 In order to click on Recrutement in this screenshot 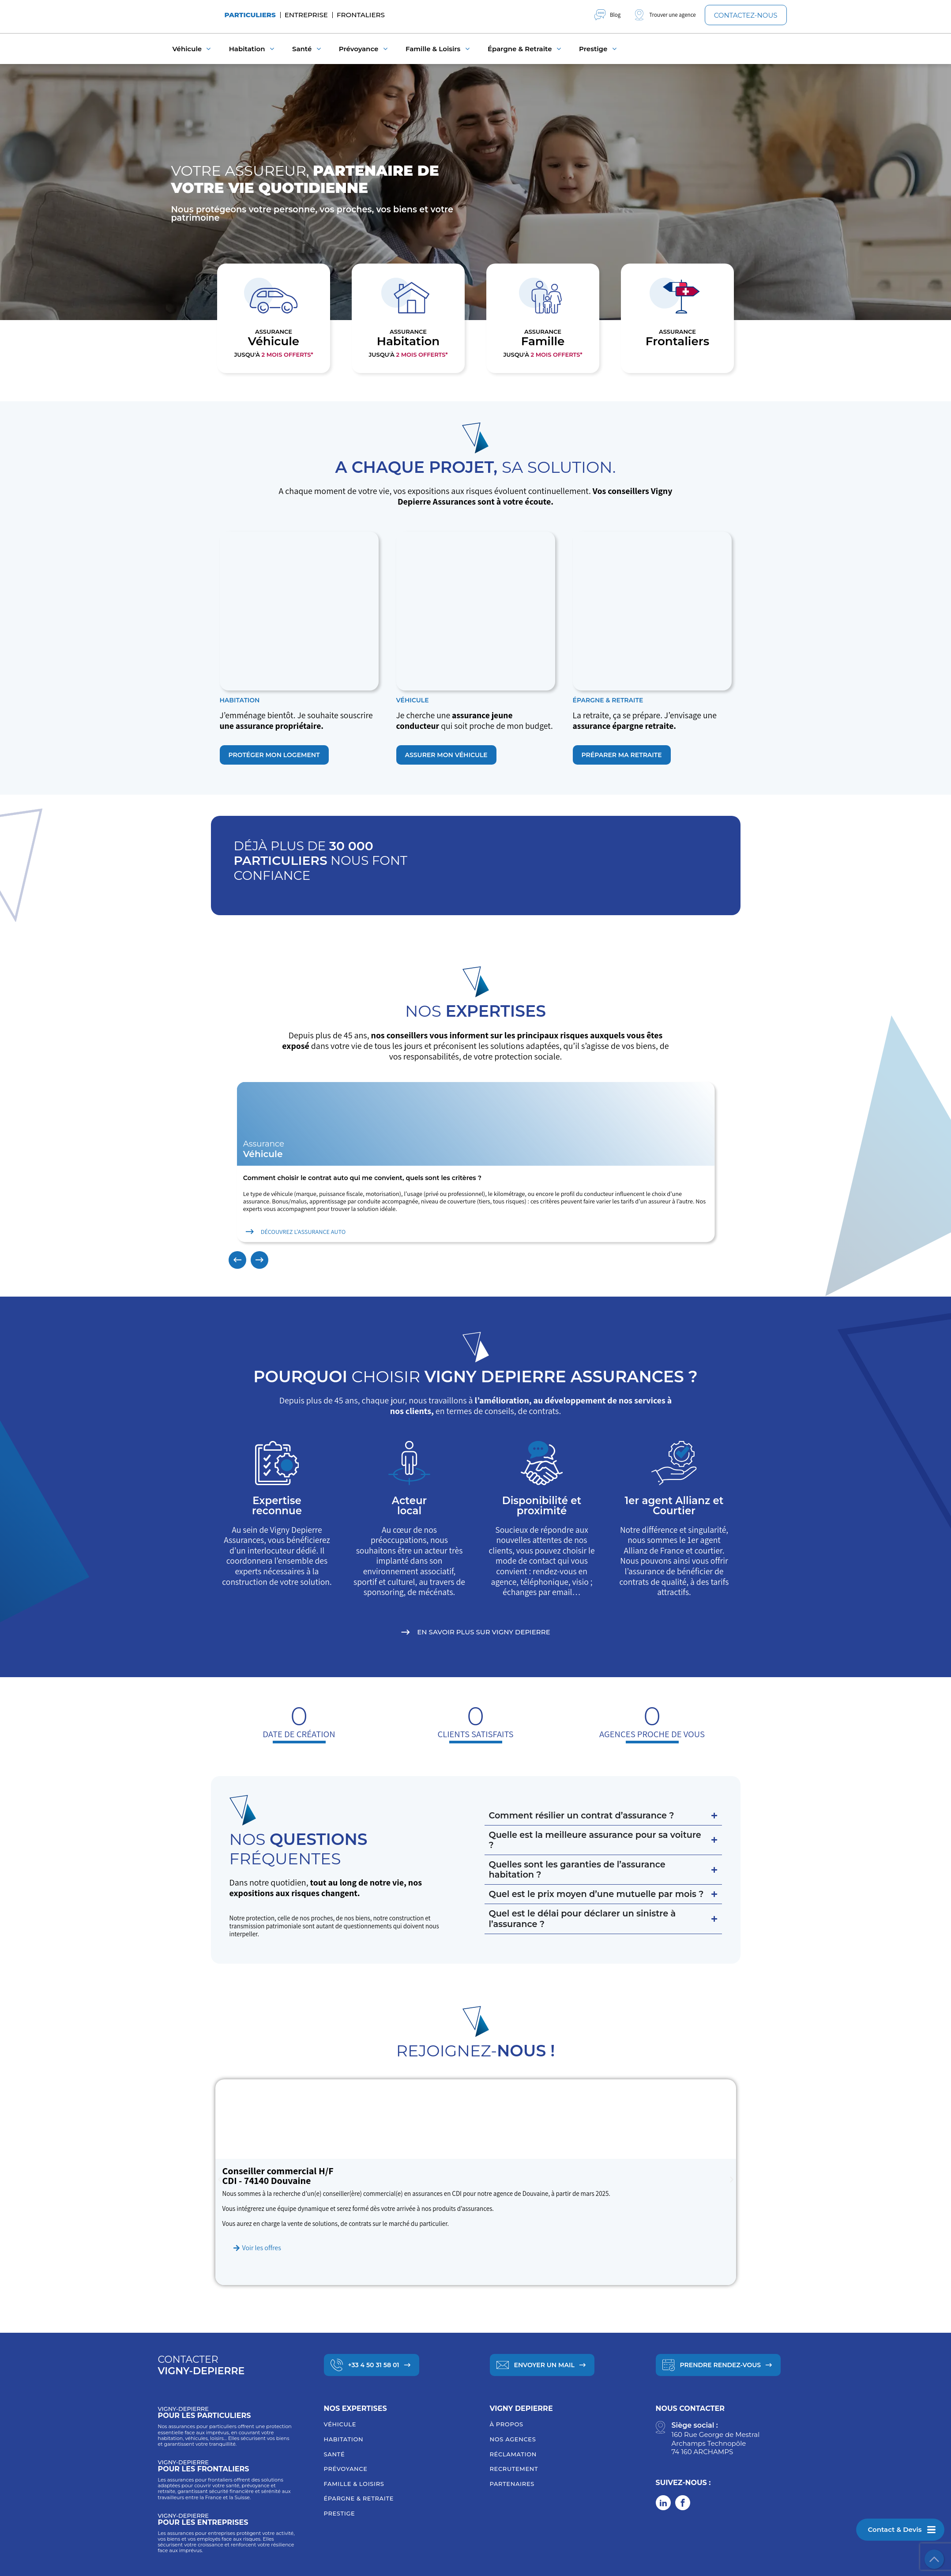, I will do `click(514, 2468)`.